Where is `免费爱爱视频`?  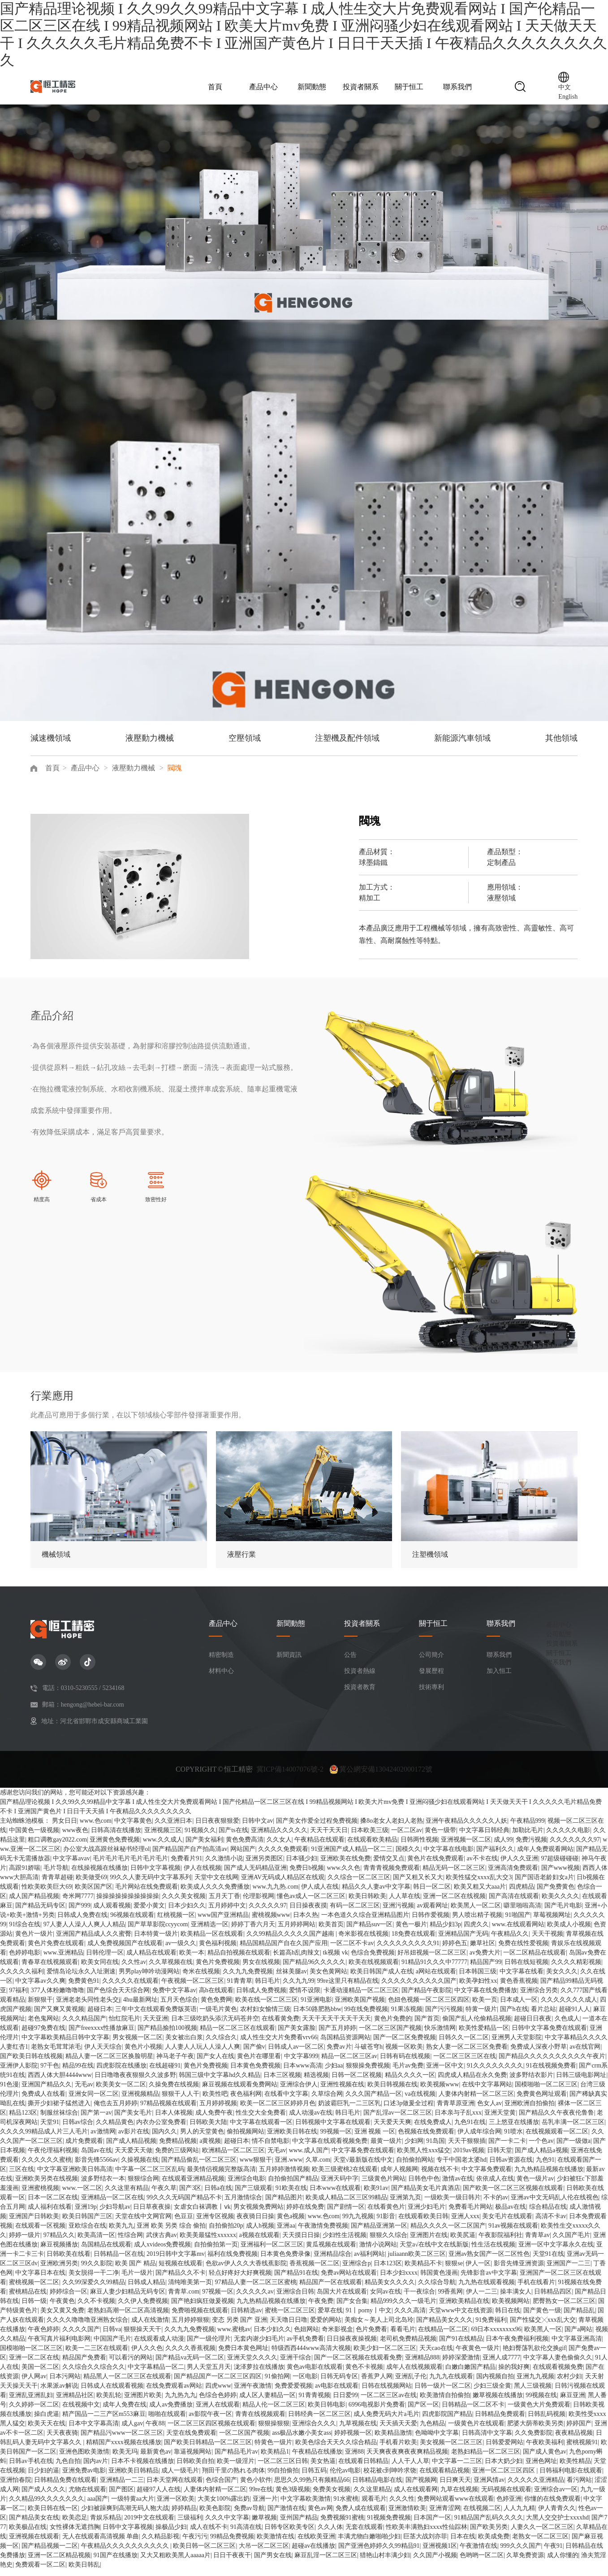 免费爱爱视频 is located at coordinates (293, 2392).